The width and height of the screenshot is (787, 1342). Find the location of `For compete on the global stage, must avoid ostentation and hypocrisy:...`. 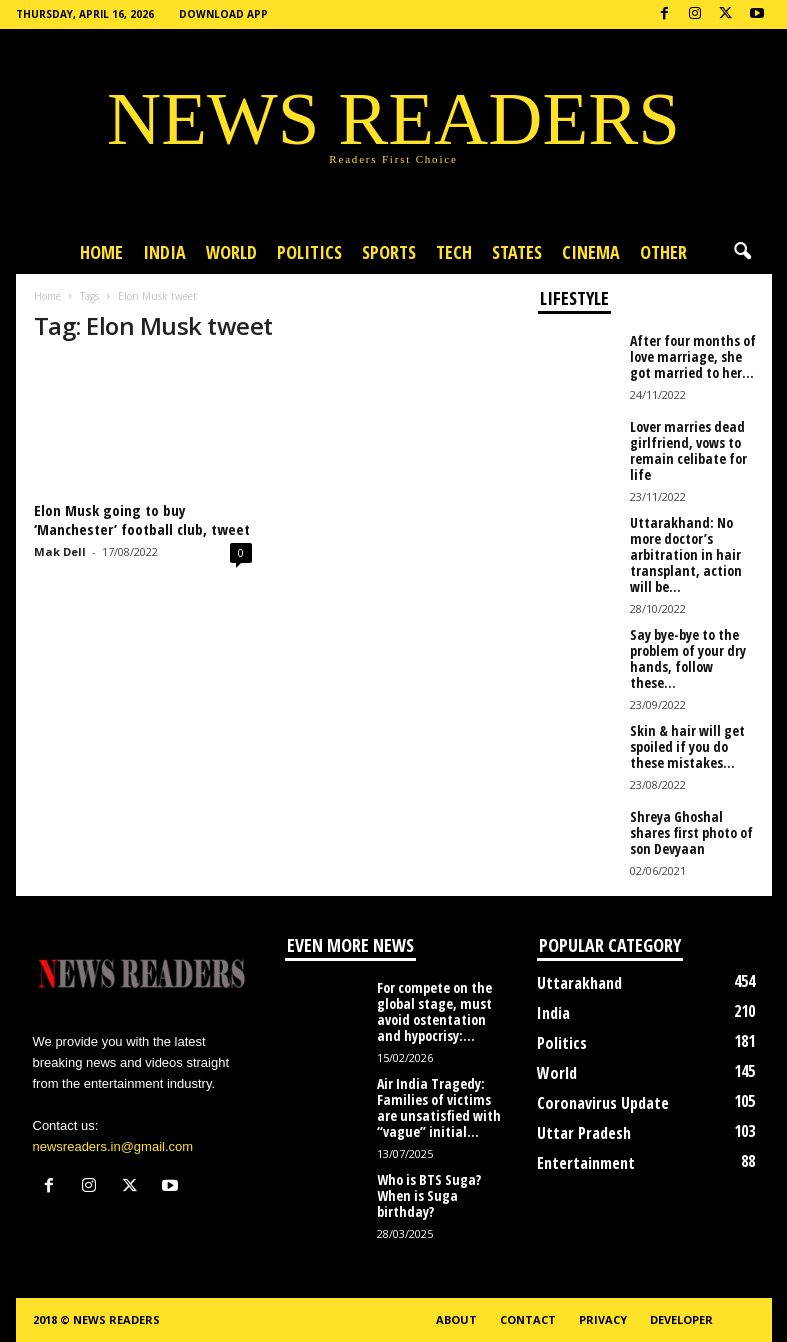

For compete on the global stage, must avoid ostentation and hypocrisy:... is located at coordinates (434, 1011).